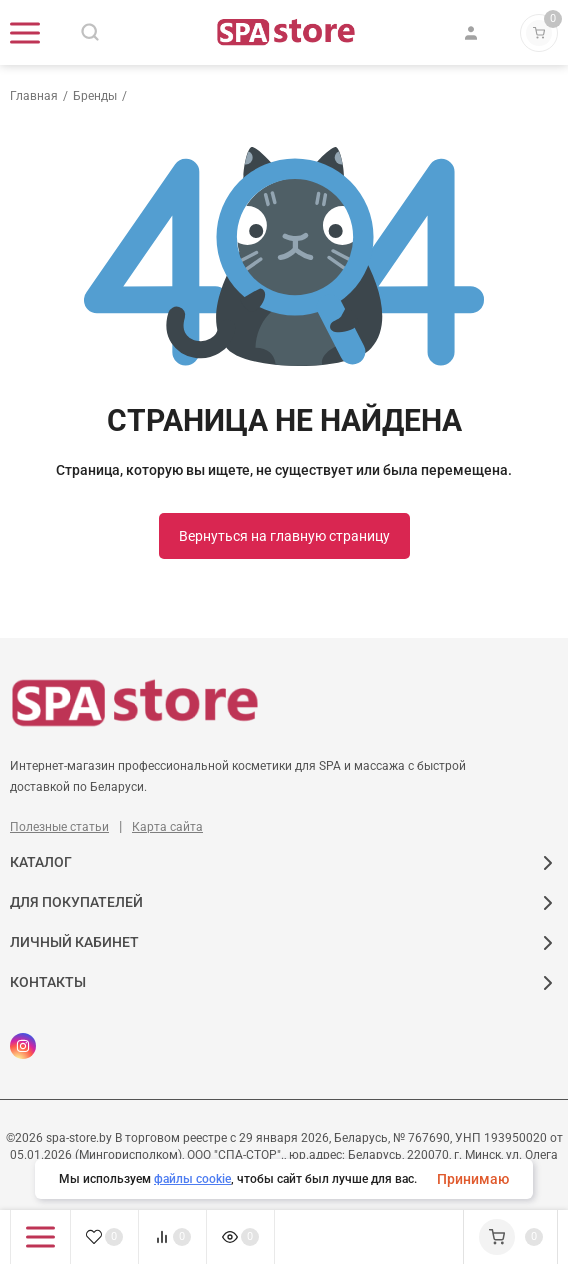 The width and height of the screenshot is (568, 1264). I want to click on Принимаю, so click(473, 1179).